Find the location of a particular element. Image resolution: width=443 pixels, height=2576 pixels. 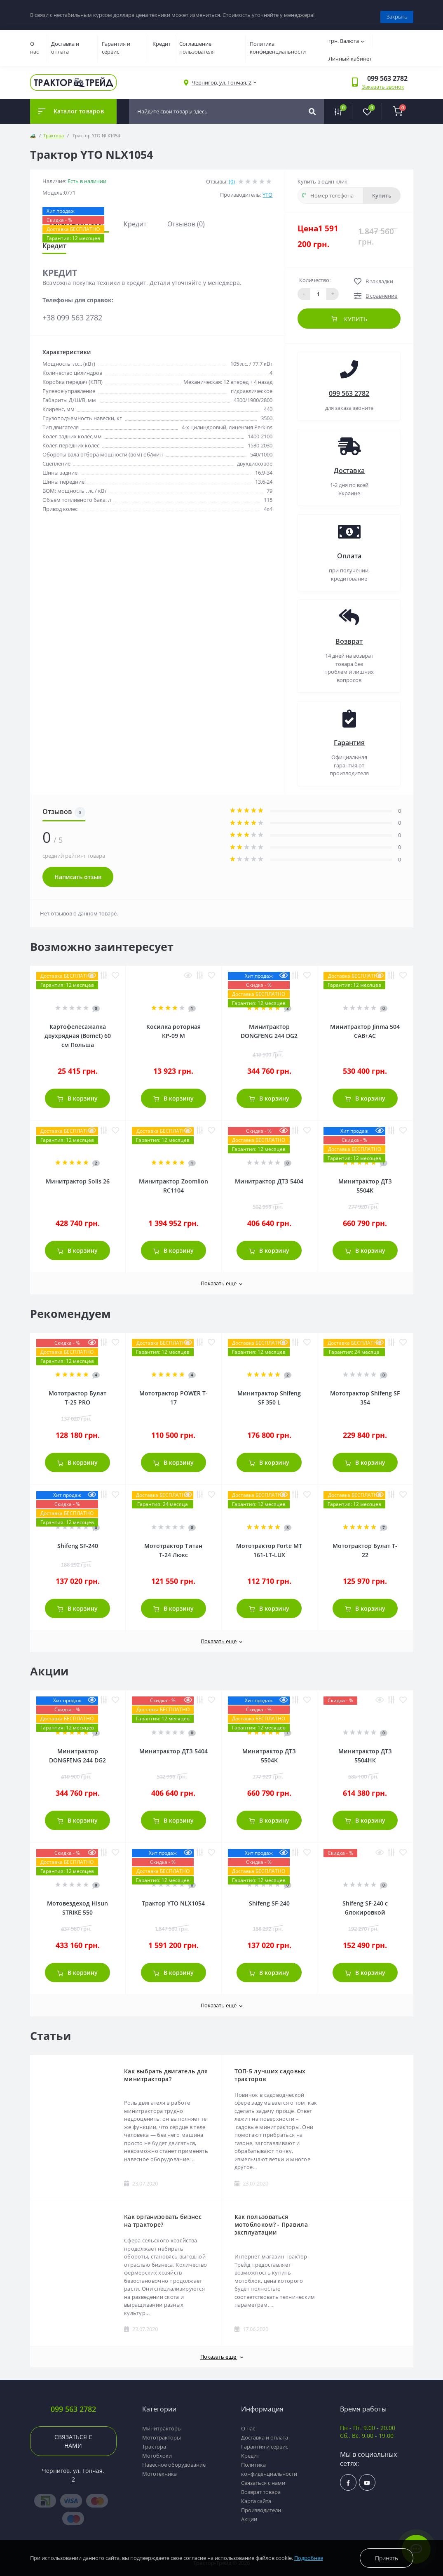

Доставка is located at coordinates (349, 466).